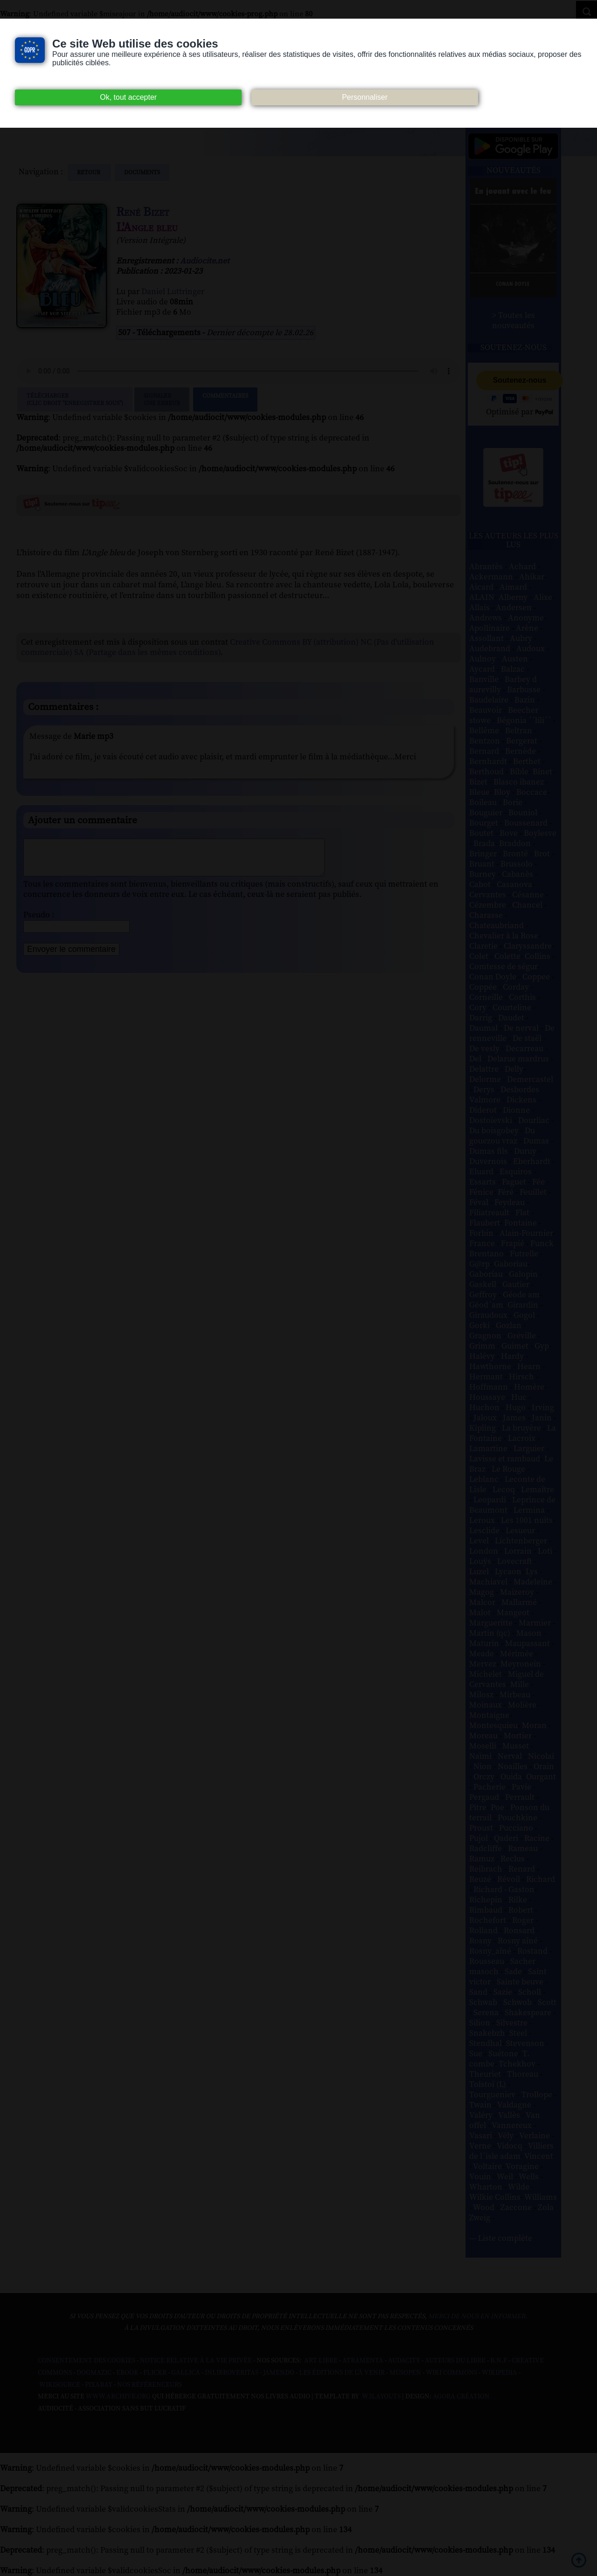  Describe the element at coordinates (225, 399) in the screenshot. I see `Commentaires` at that location.